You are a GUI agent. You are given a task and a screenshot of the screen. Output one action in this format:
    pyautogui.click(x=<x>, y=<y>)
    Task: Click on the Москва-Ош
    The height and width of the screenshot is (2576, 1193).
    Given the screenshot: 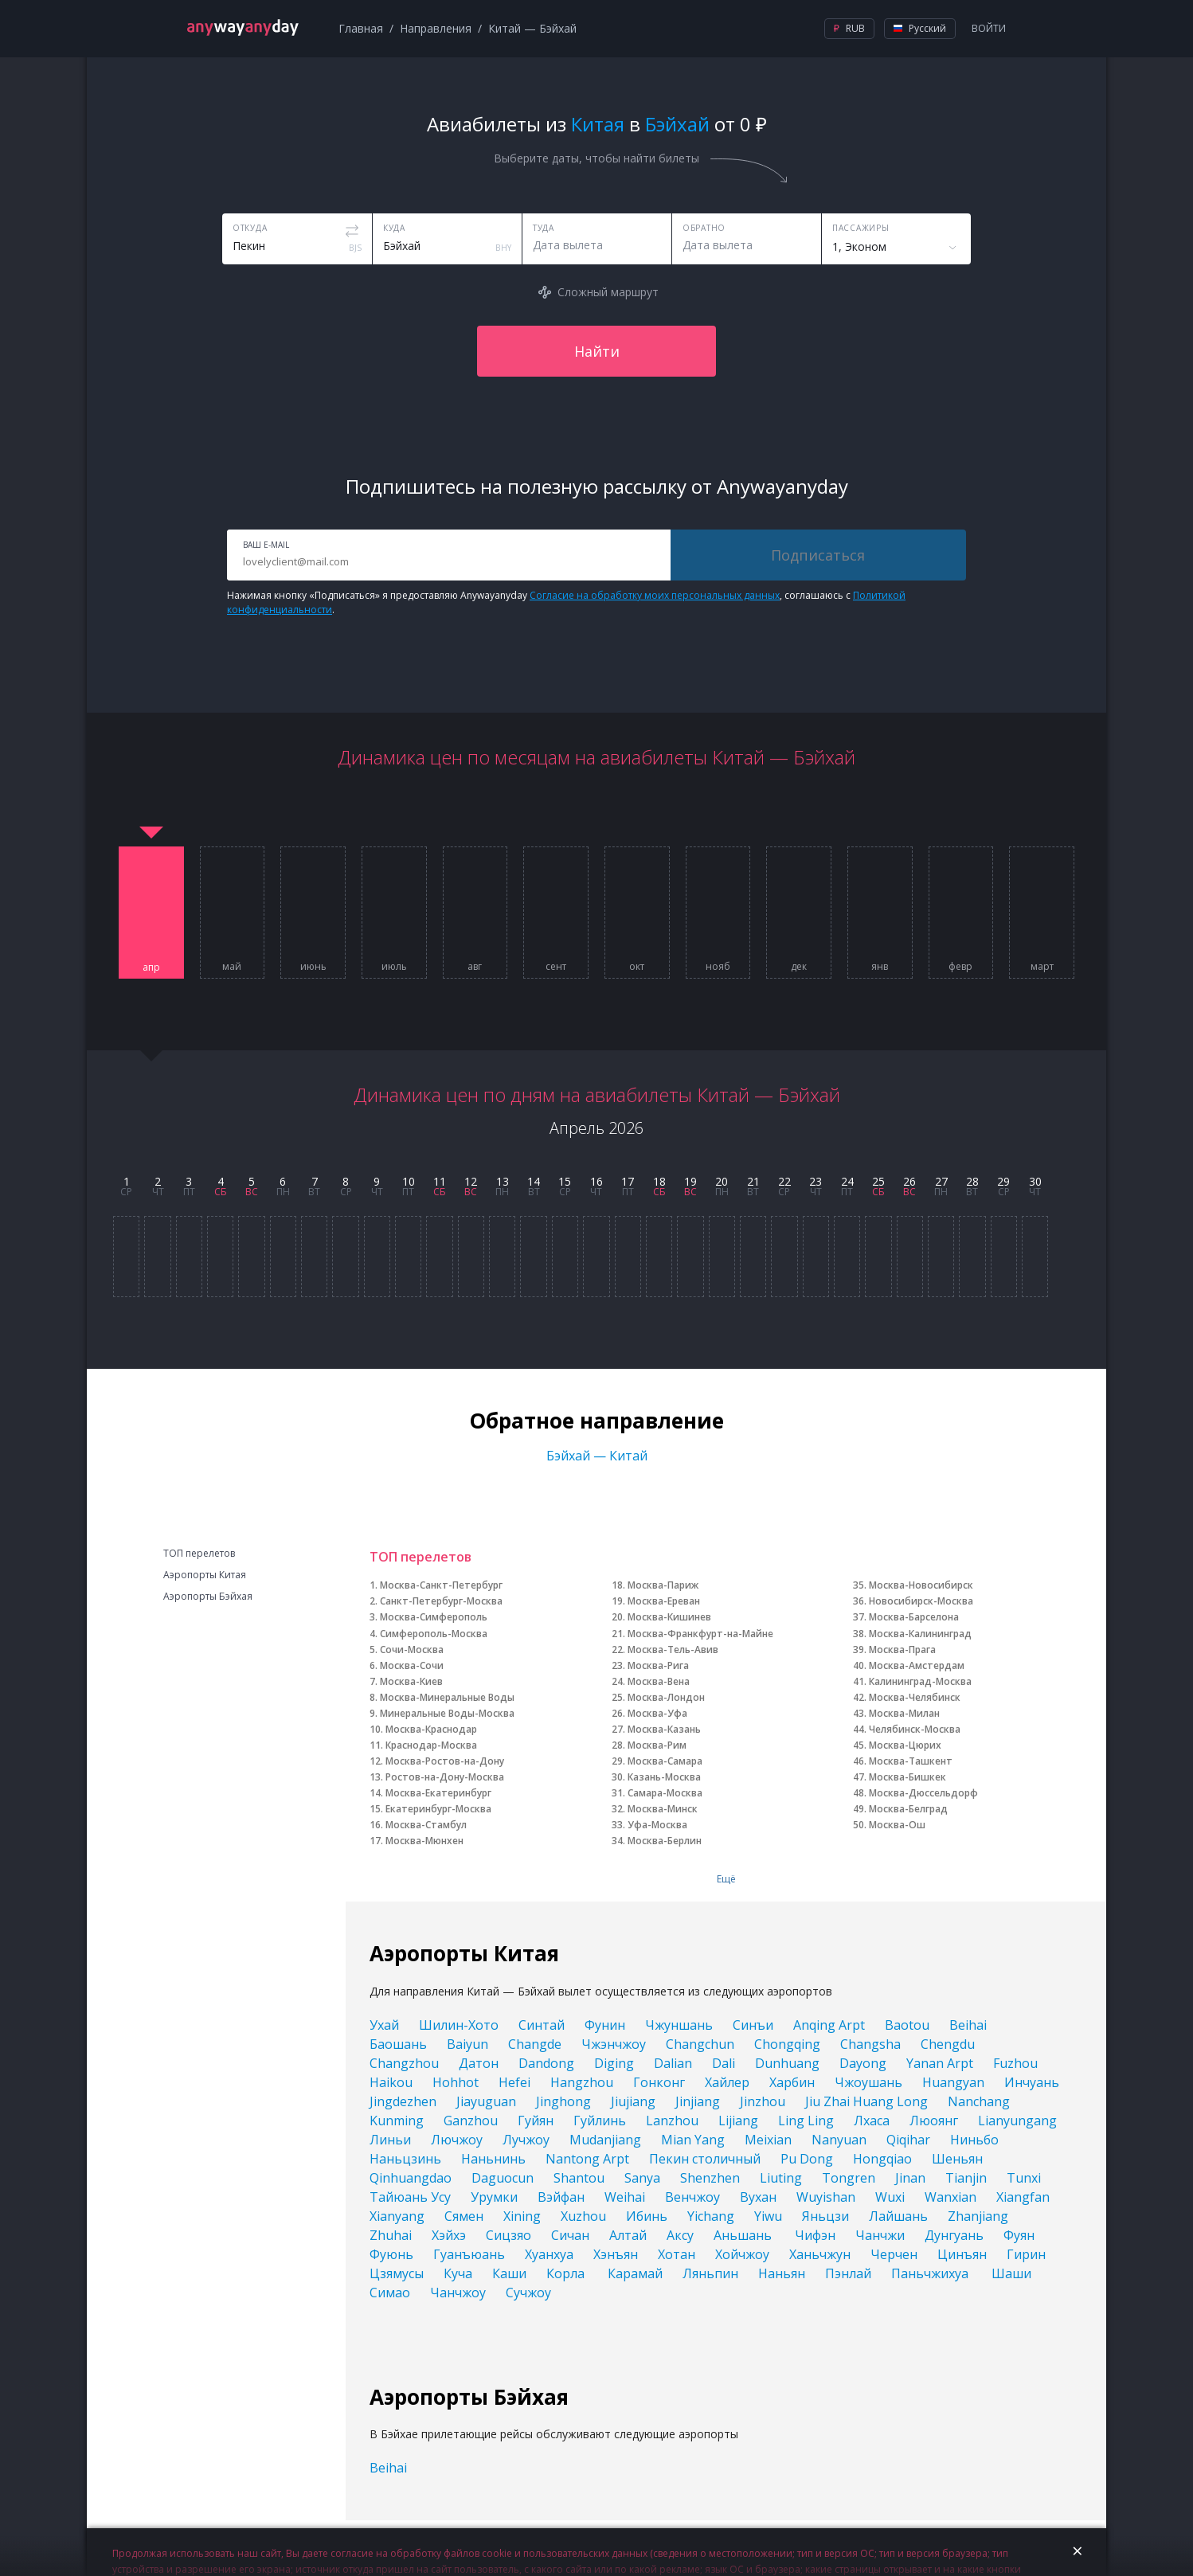 What is the action you would take?
    pyautogui.click(x=897, y=1824)
    